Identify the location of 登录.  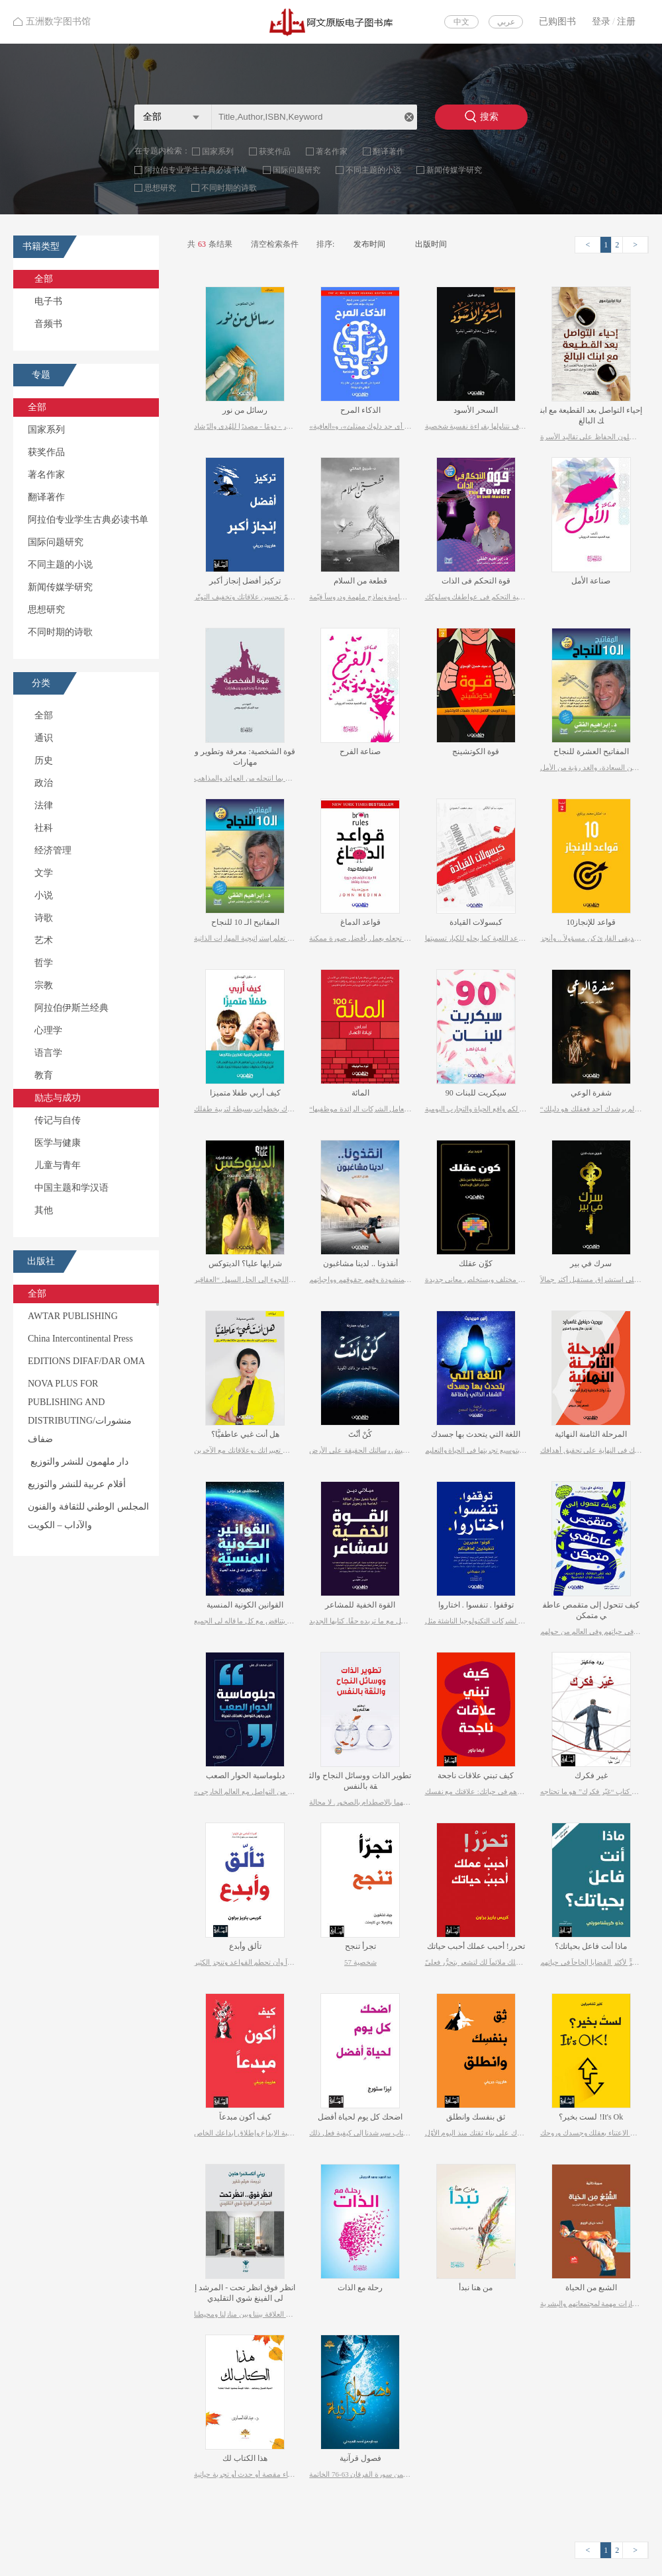
(601, 21).